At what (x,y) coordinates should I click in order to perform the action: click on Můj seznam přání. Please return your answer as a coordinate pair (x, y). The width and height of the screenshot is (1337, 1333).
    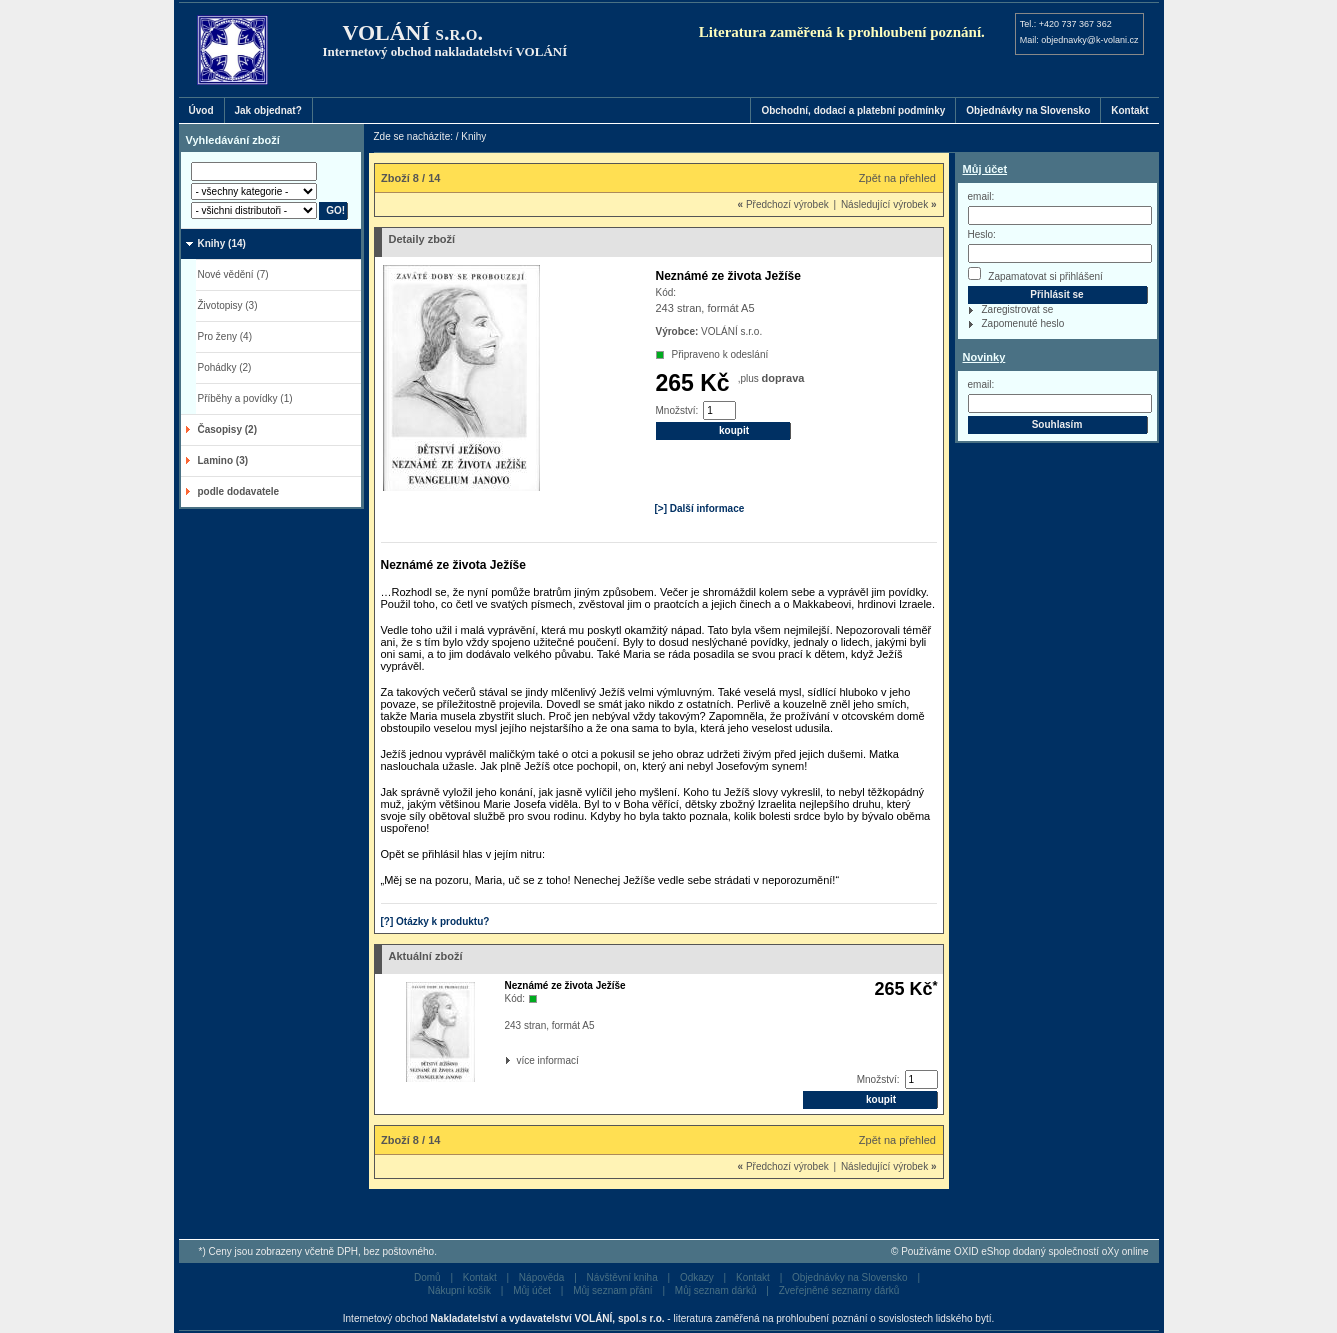
    Looking at the image, I should click on (612, 1290).